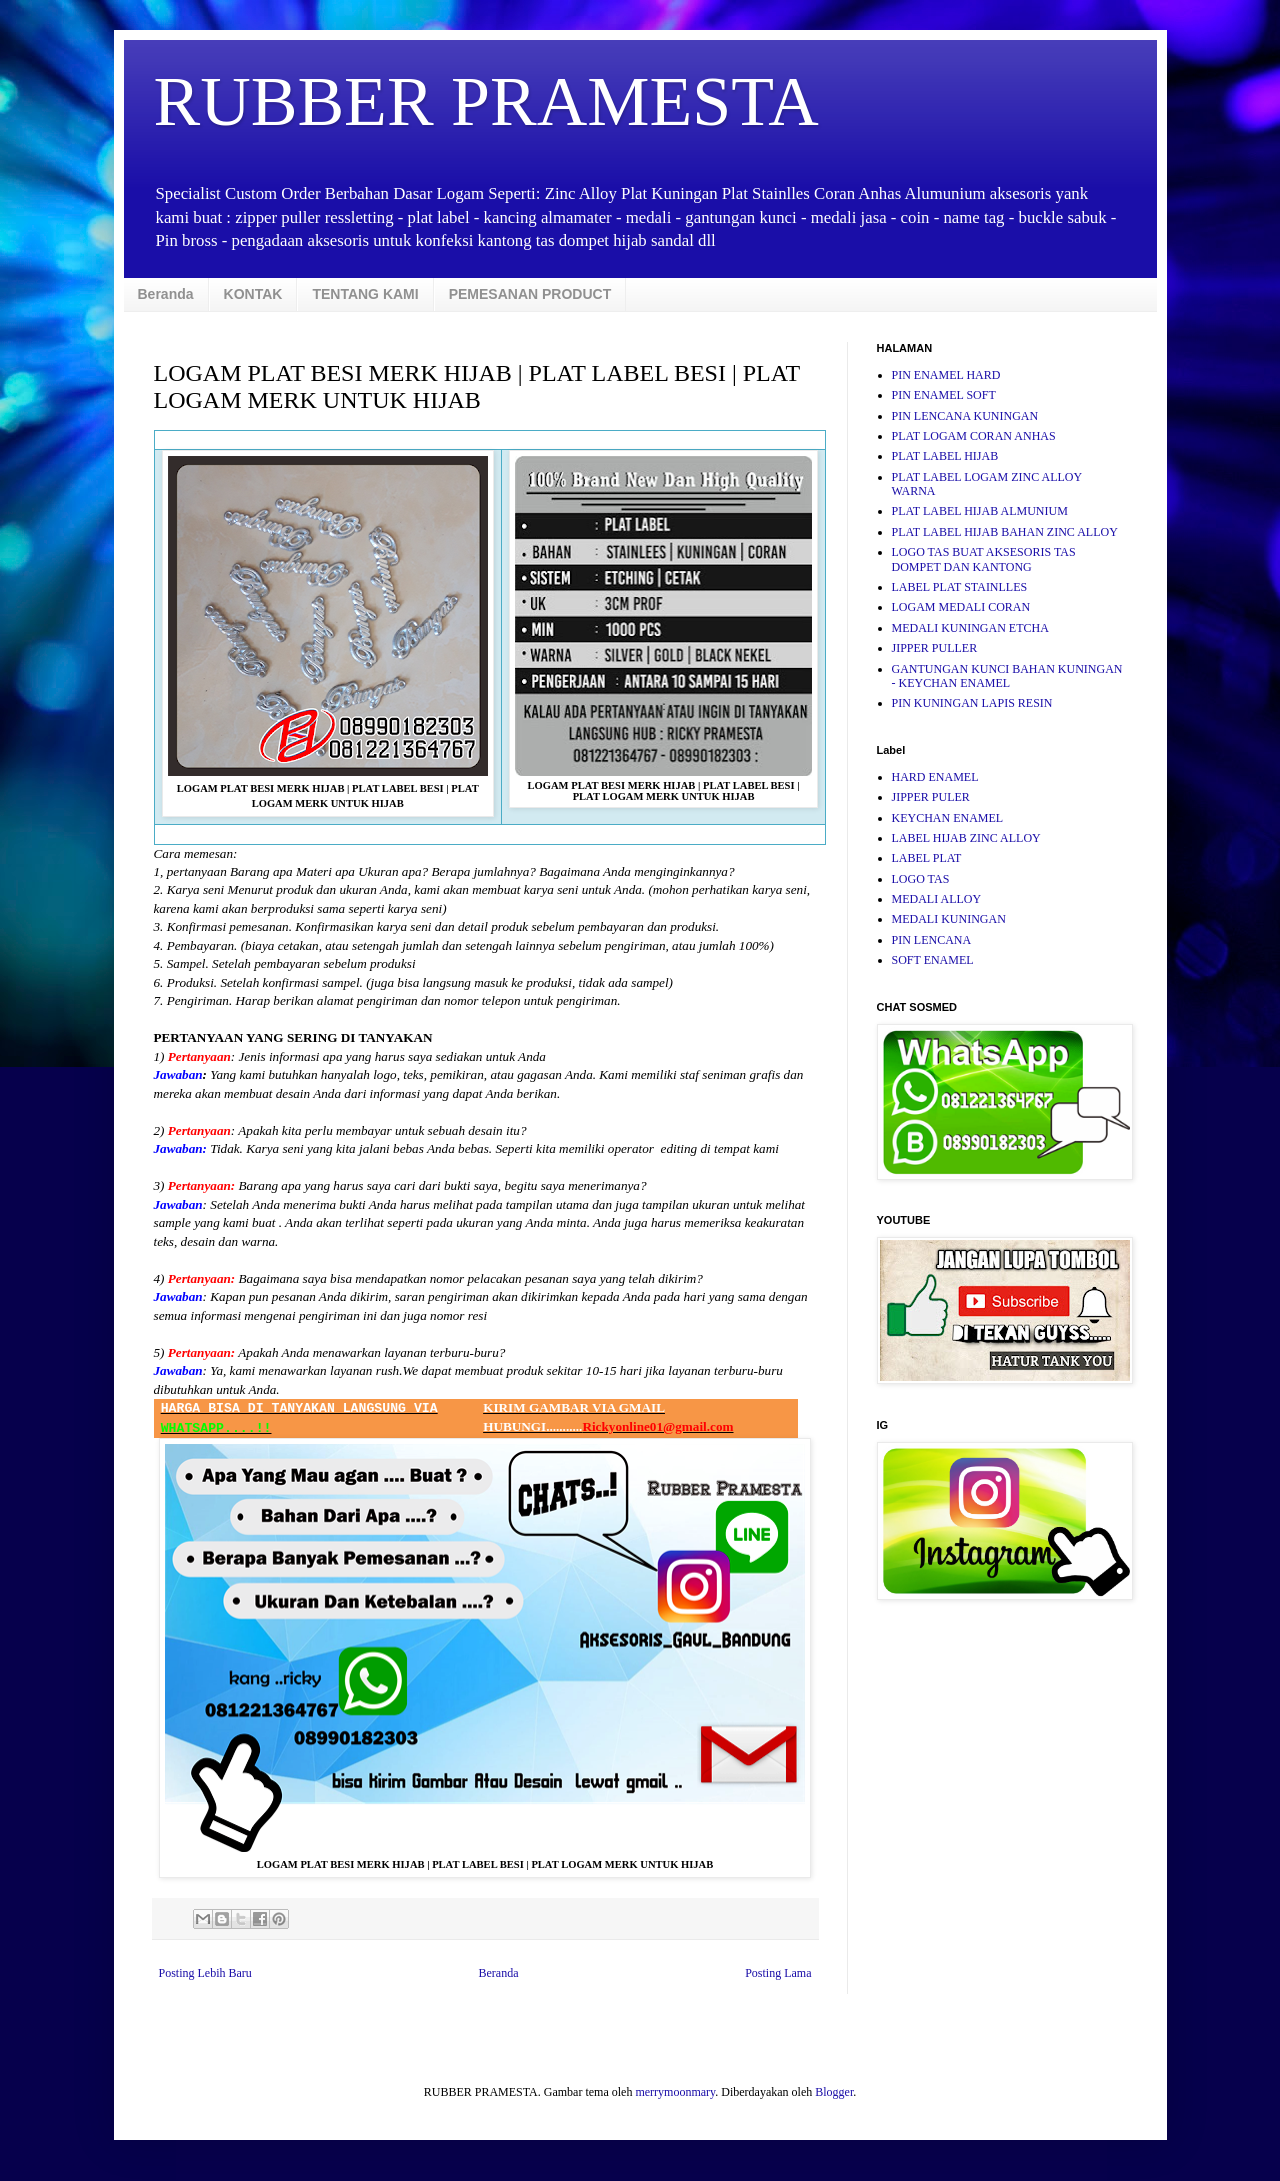  What do you see at coordinates (921, 879) in the screenshot?
I see `LOGO TAS` at bounding box center [921, 879].